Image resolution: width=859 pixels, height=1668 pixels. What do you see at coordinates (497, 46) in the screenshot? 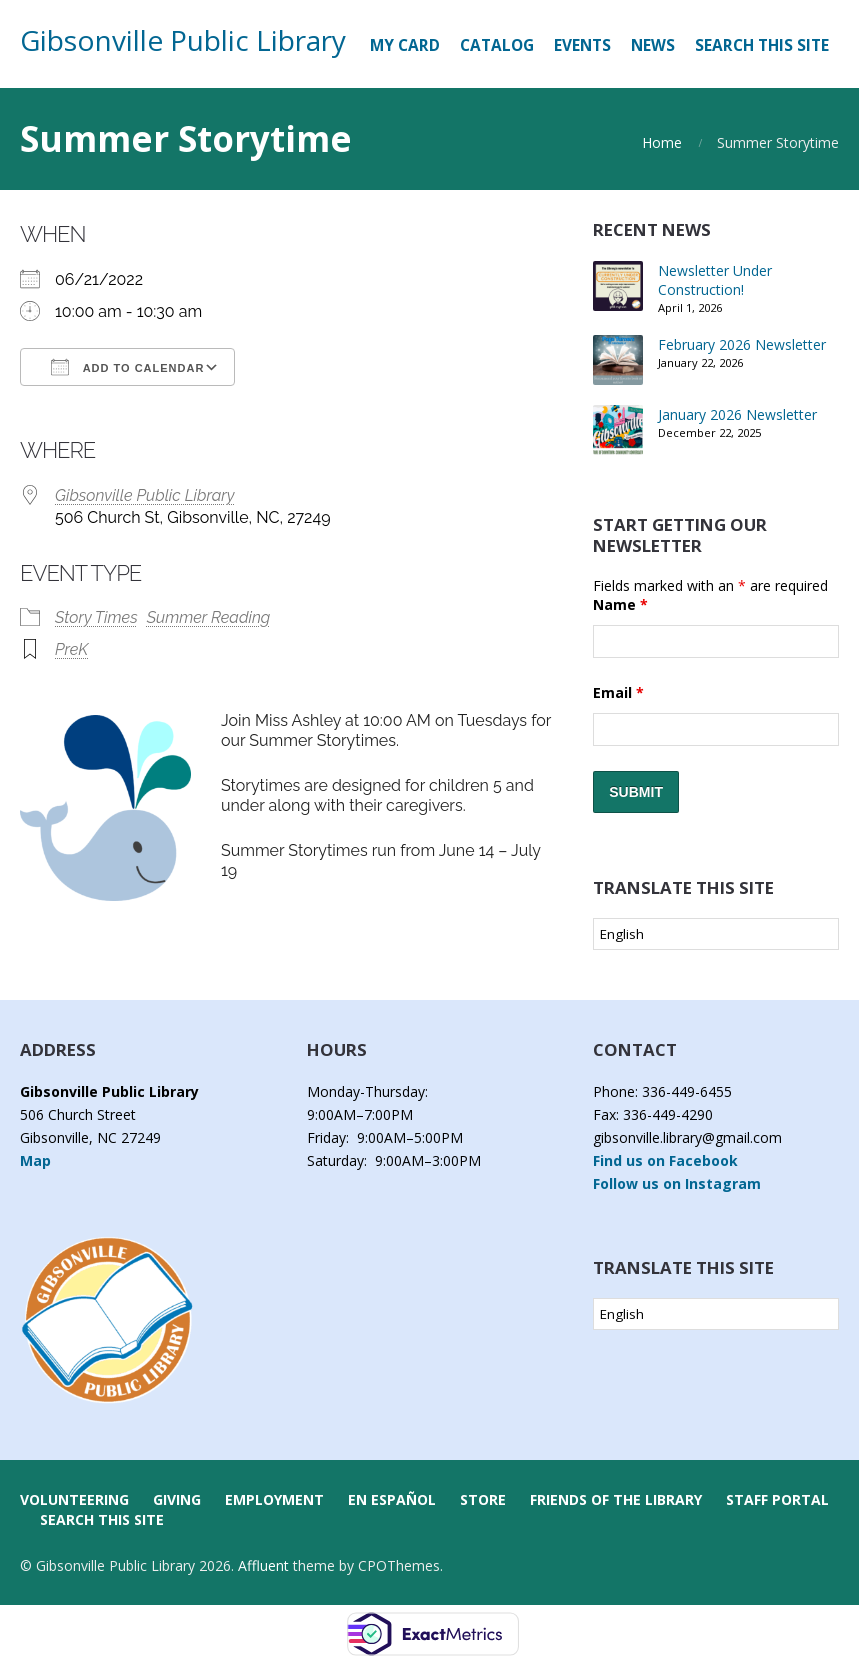
I see `[CATALOG (opens in a new tab)]` at bounding box center [497, 46].